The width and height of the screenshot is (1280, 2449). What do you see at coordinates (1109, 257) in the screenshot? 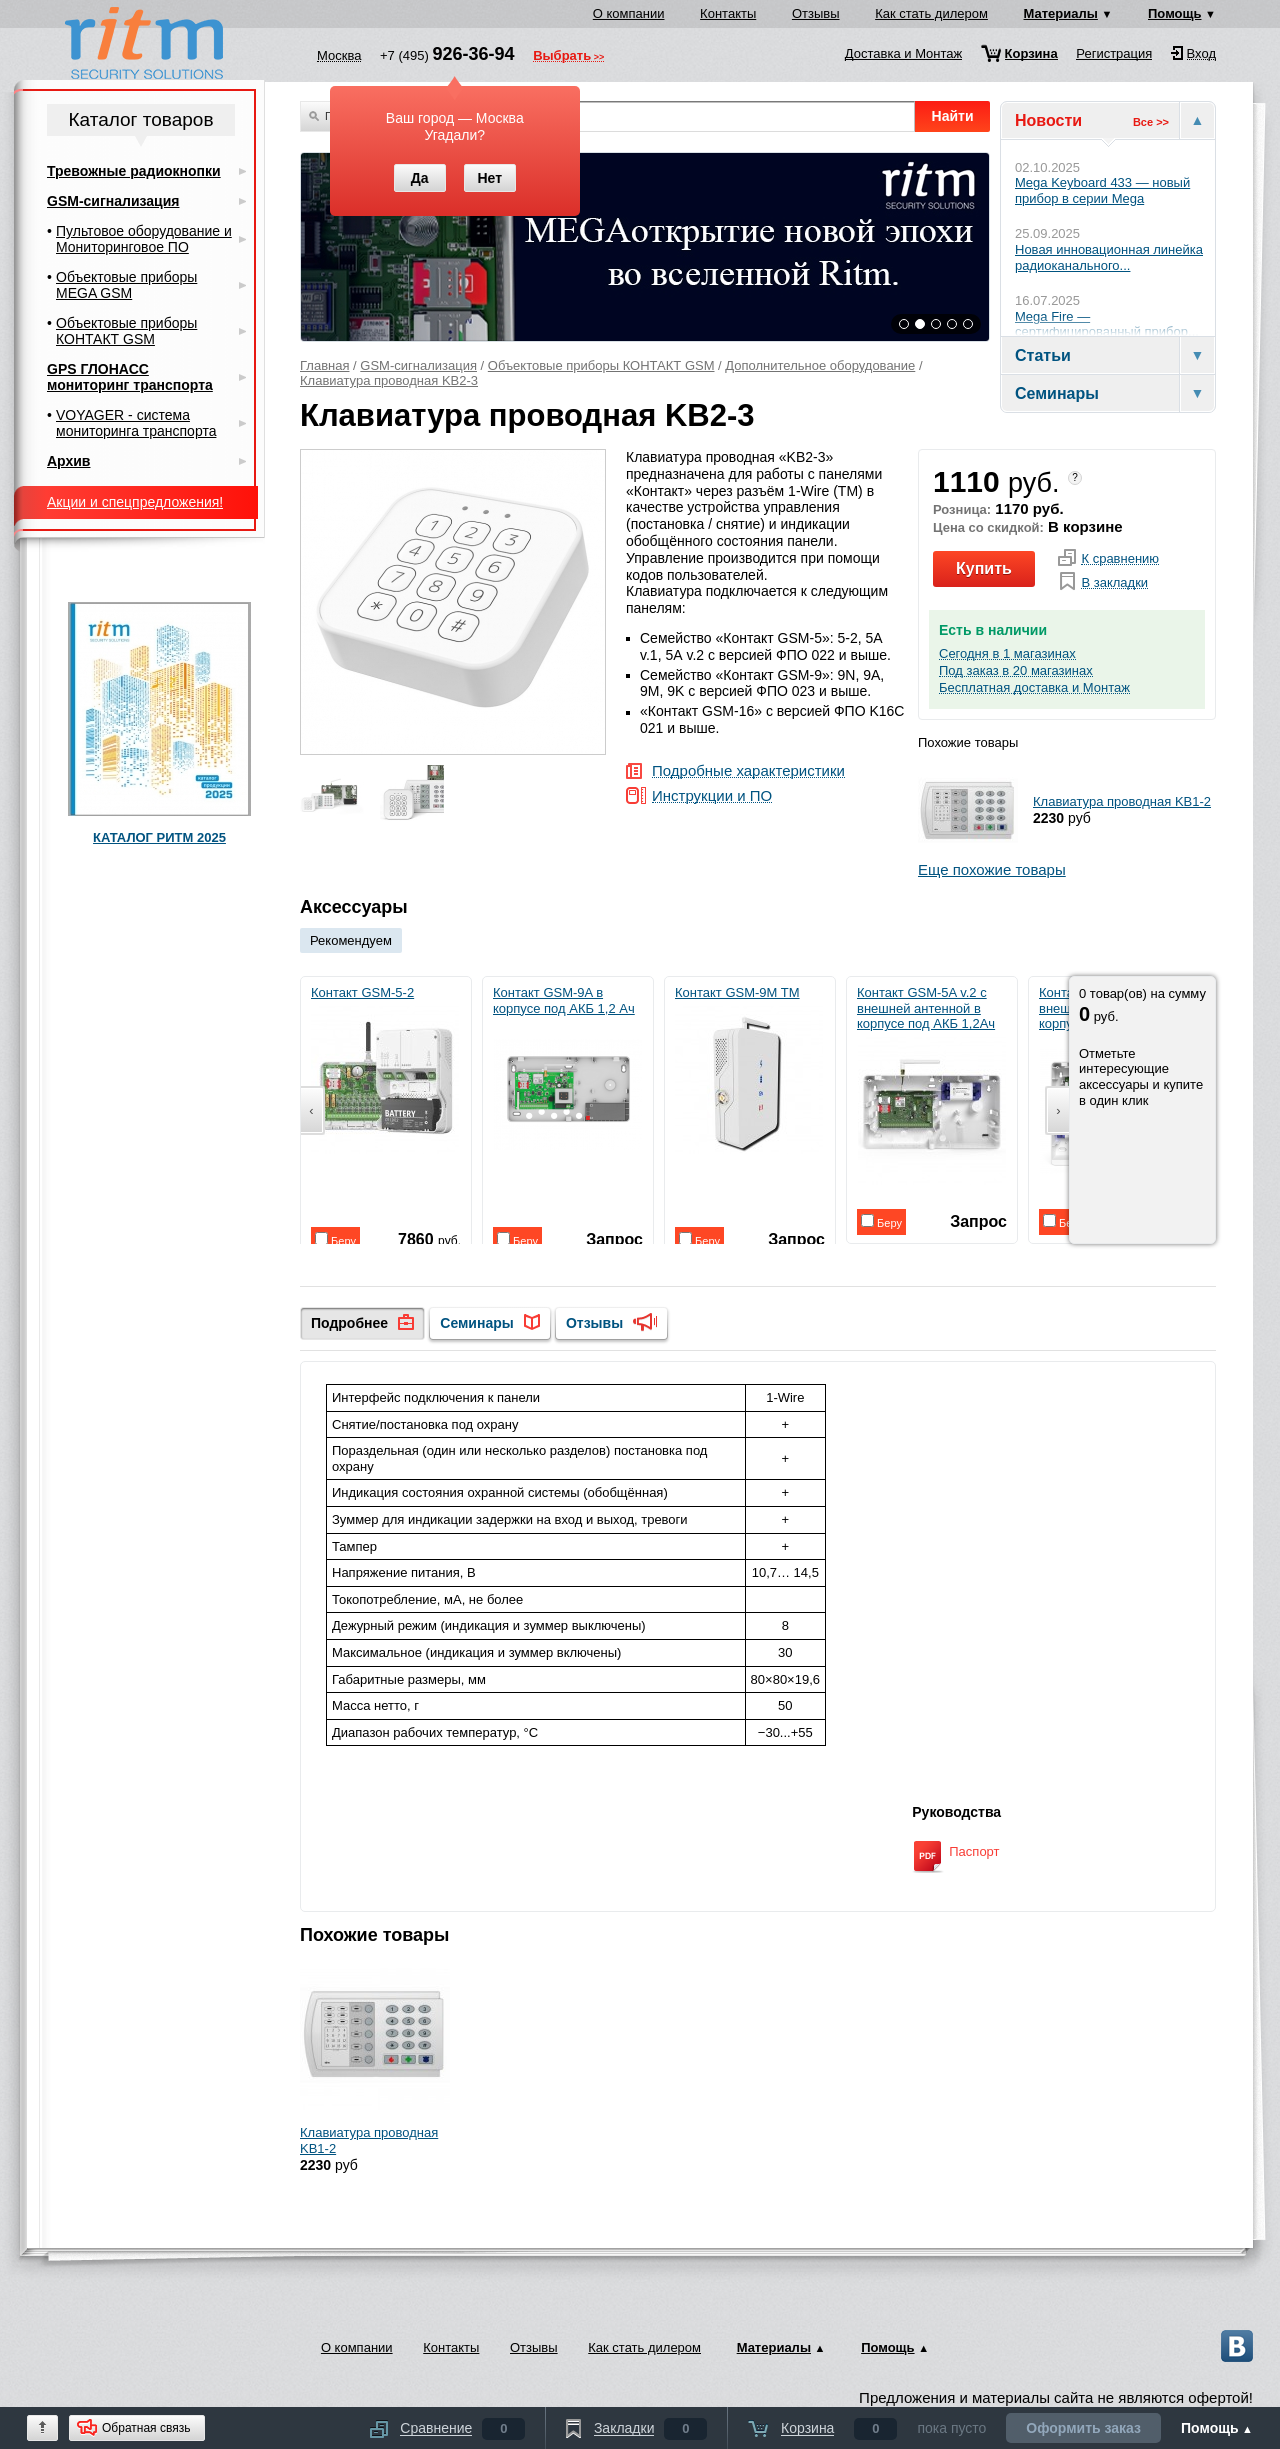
I see `Новая инновационная линейка радиоканального...` at bounding box center [1109, 257].